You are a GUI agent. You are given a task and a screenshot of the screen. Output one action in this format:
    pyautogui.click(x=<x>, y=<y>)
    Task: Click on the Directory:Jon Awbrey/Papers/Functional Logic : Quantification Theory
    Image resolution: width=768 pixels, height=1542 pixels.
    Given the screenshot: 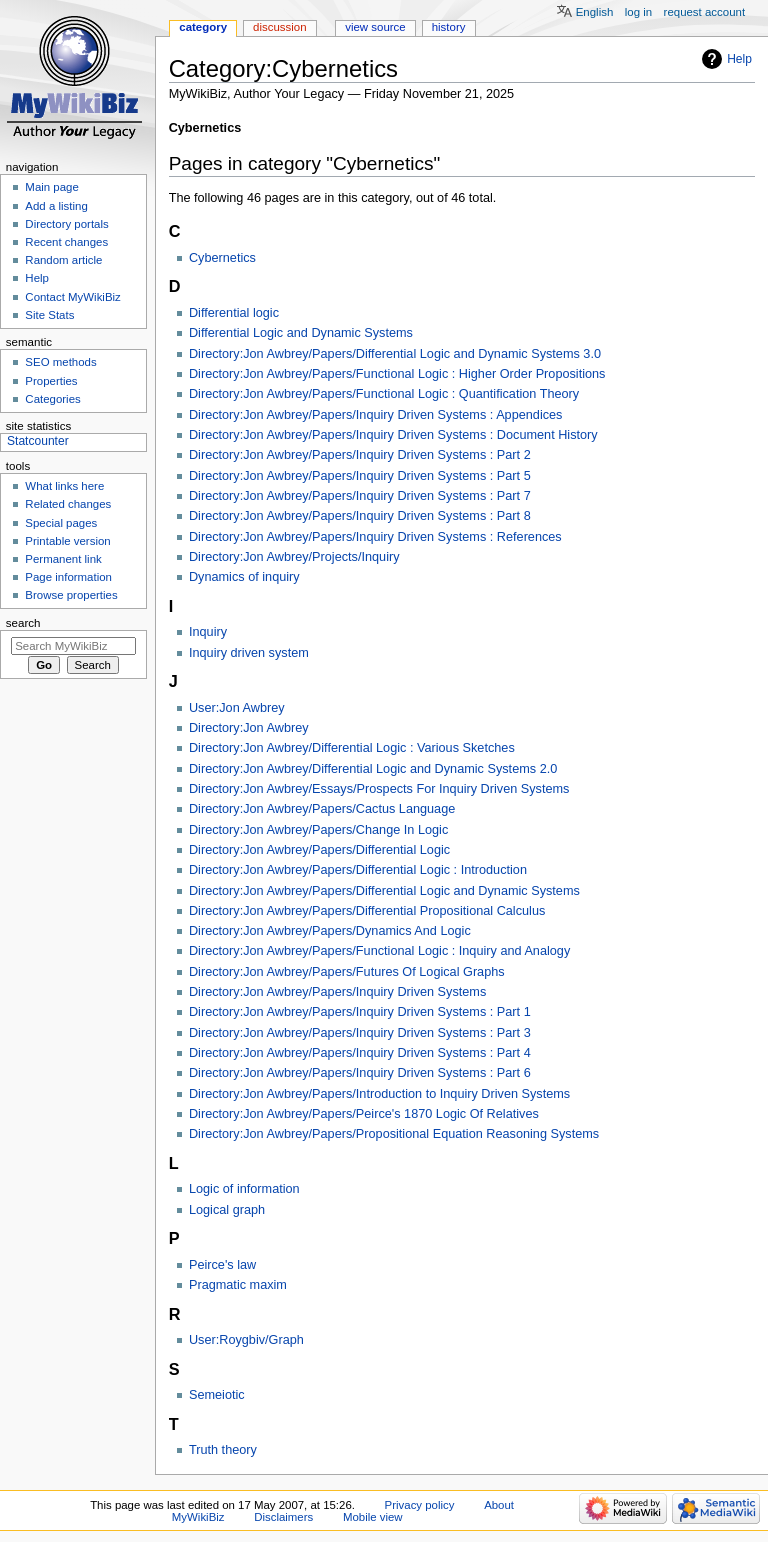 What is the action you would take?
    pyautogui.click(x=384, y=394)
    